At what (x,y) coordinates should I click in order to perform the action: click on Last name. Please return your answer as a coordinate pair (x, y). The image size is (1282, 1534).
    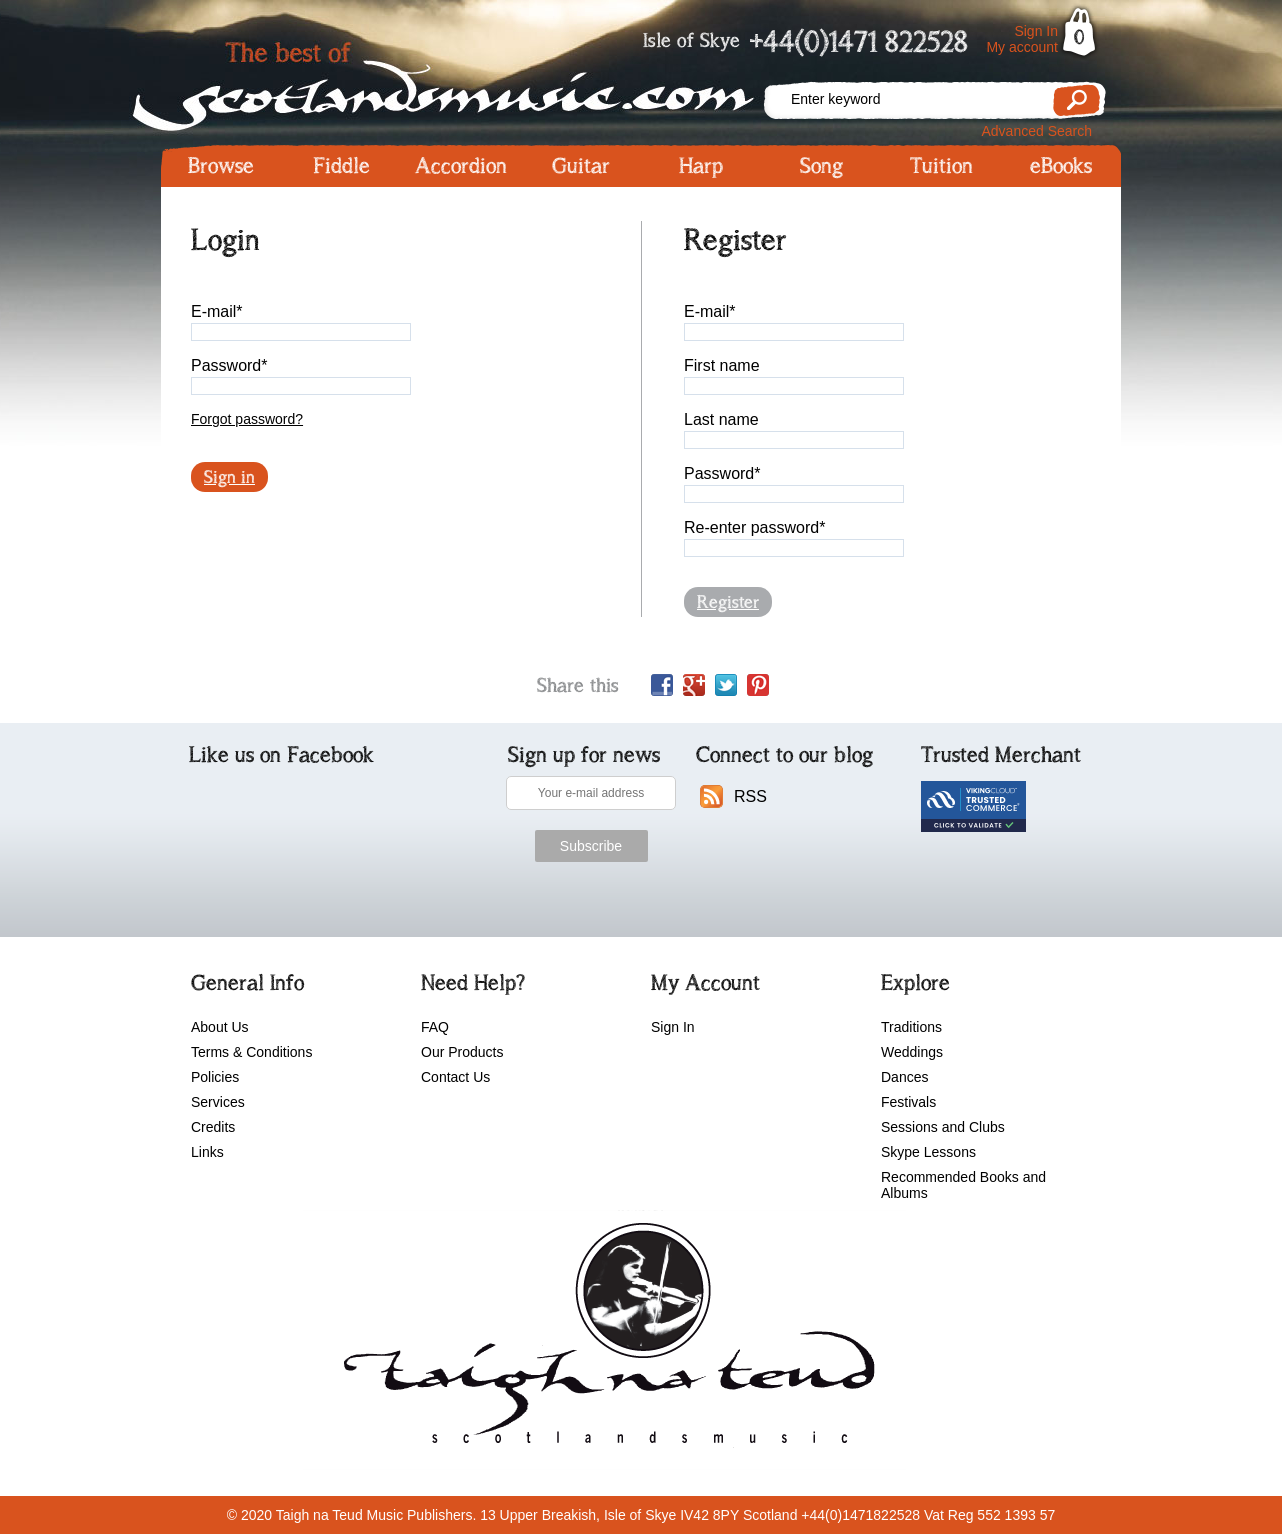
    Looking at the image, I should click on (721, 419).